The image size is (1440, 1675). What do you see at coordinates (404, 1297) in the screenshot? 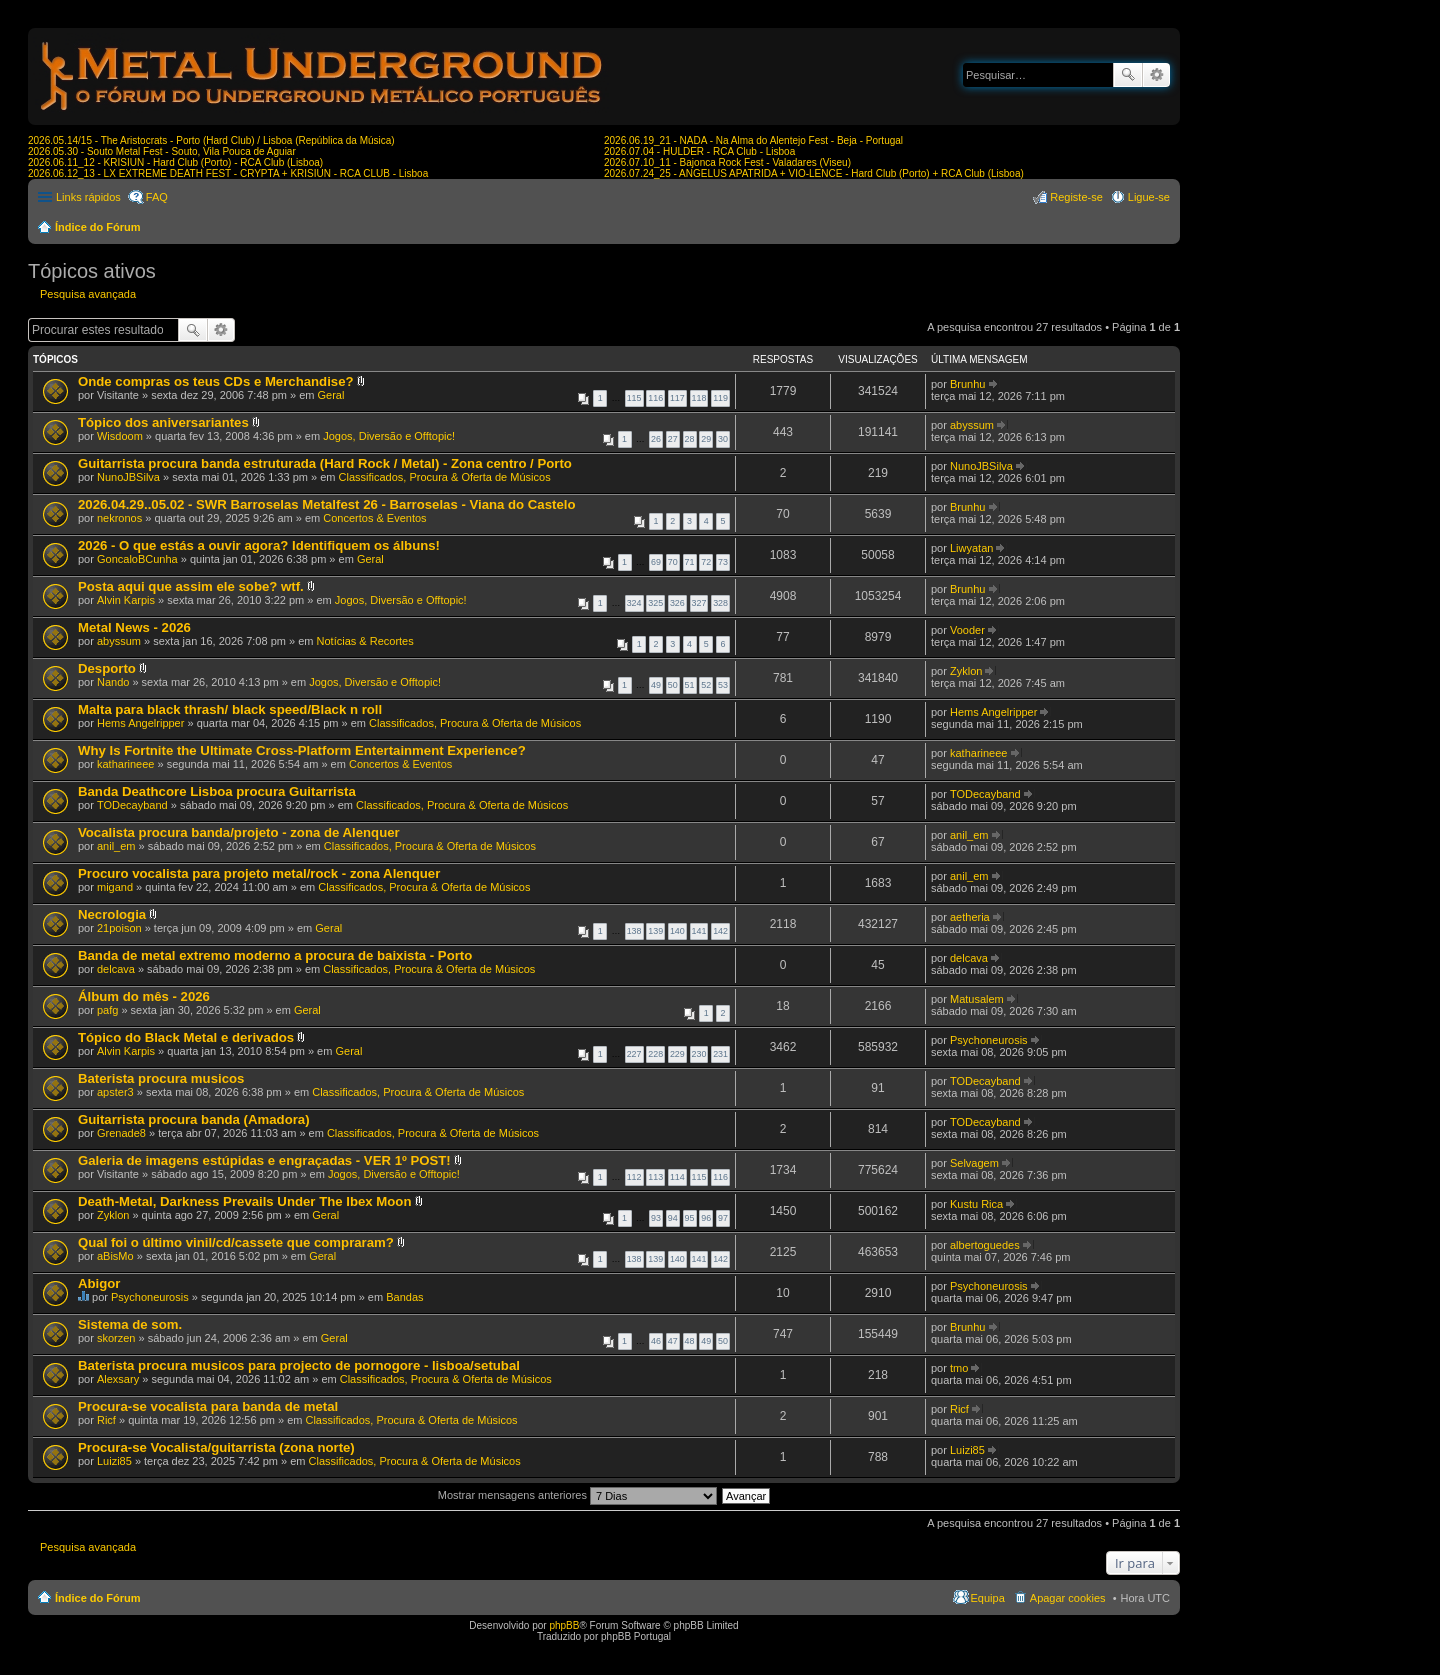
I see `Bandas` at bounding box center [404, 1297].